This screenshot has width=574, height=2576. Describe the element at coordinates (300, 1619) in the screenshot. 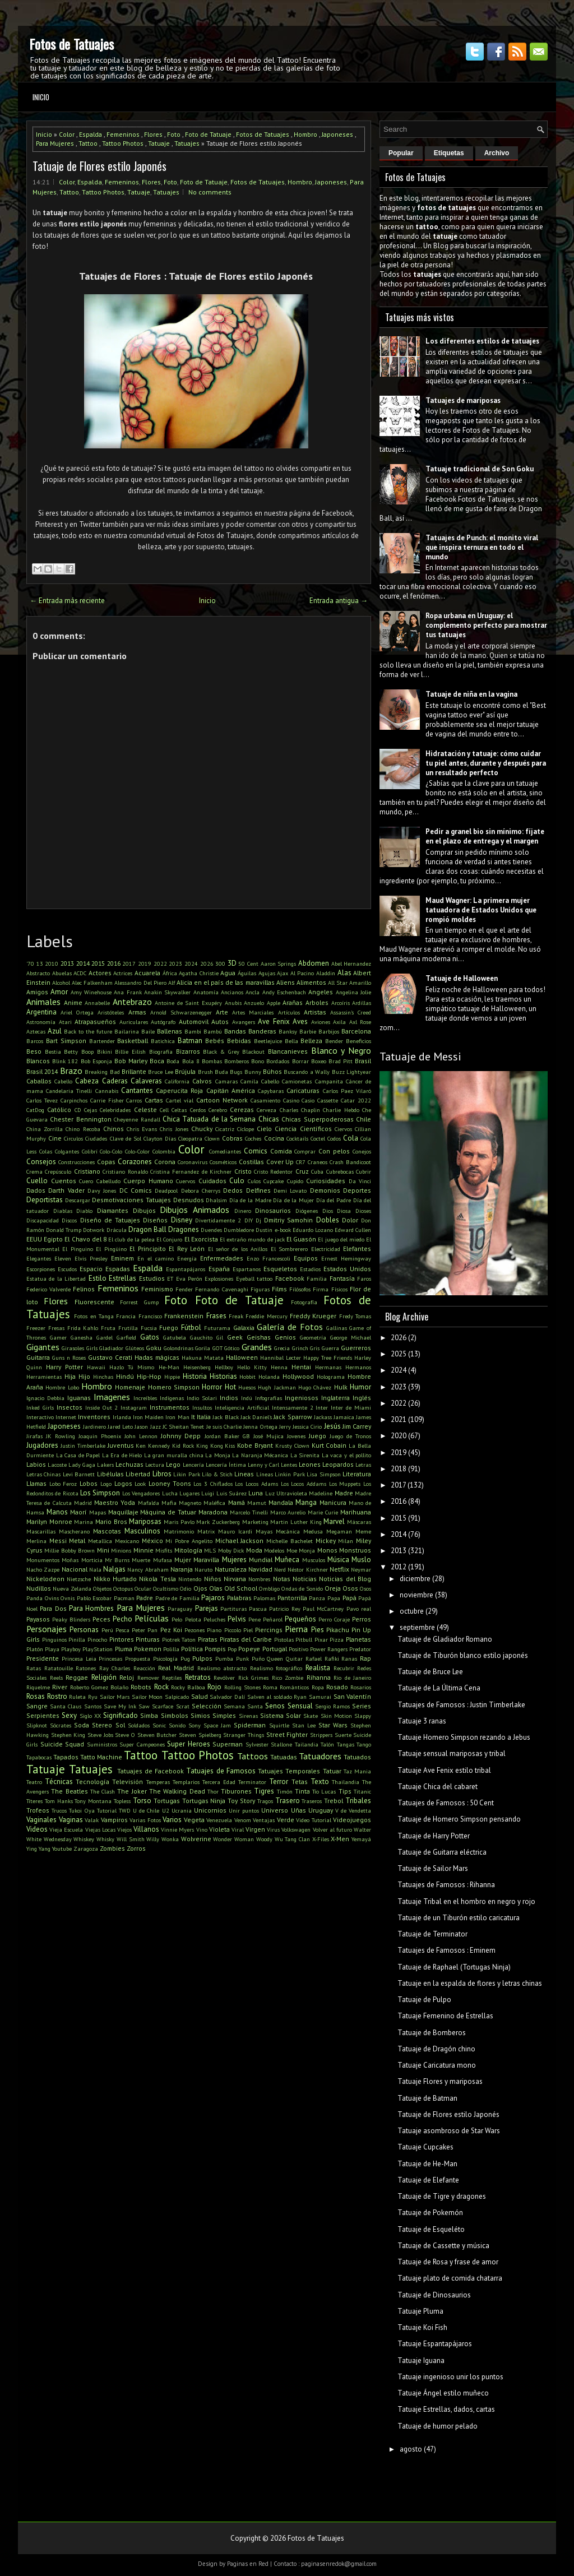

I see `Pequeños` at that location.